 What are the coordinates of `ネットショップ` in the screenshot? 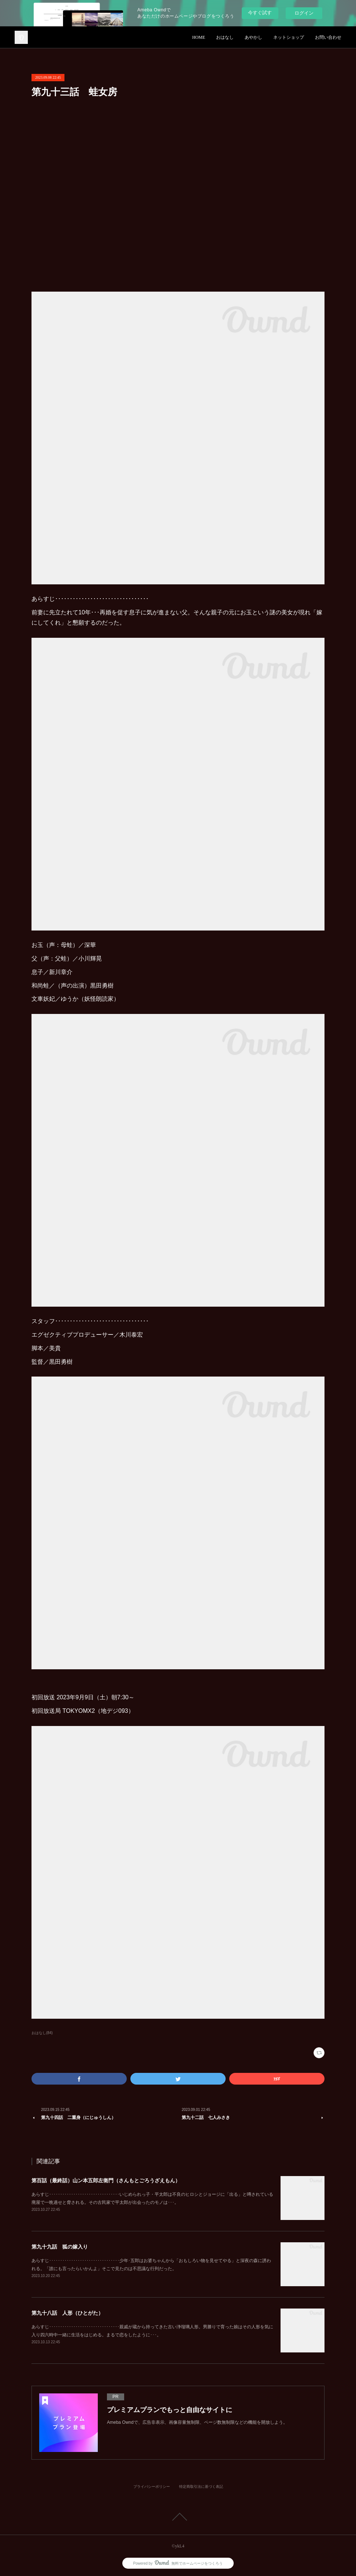 It's located at (288, 37).